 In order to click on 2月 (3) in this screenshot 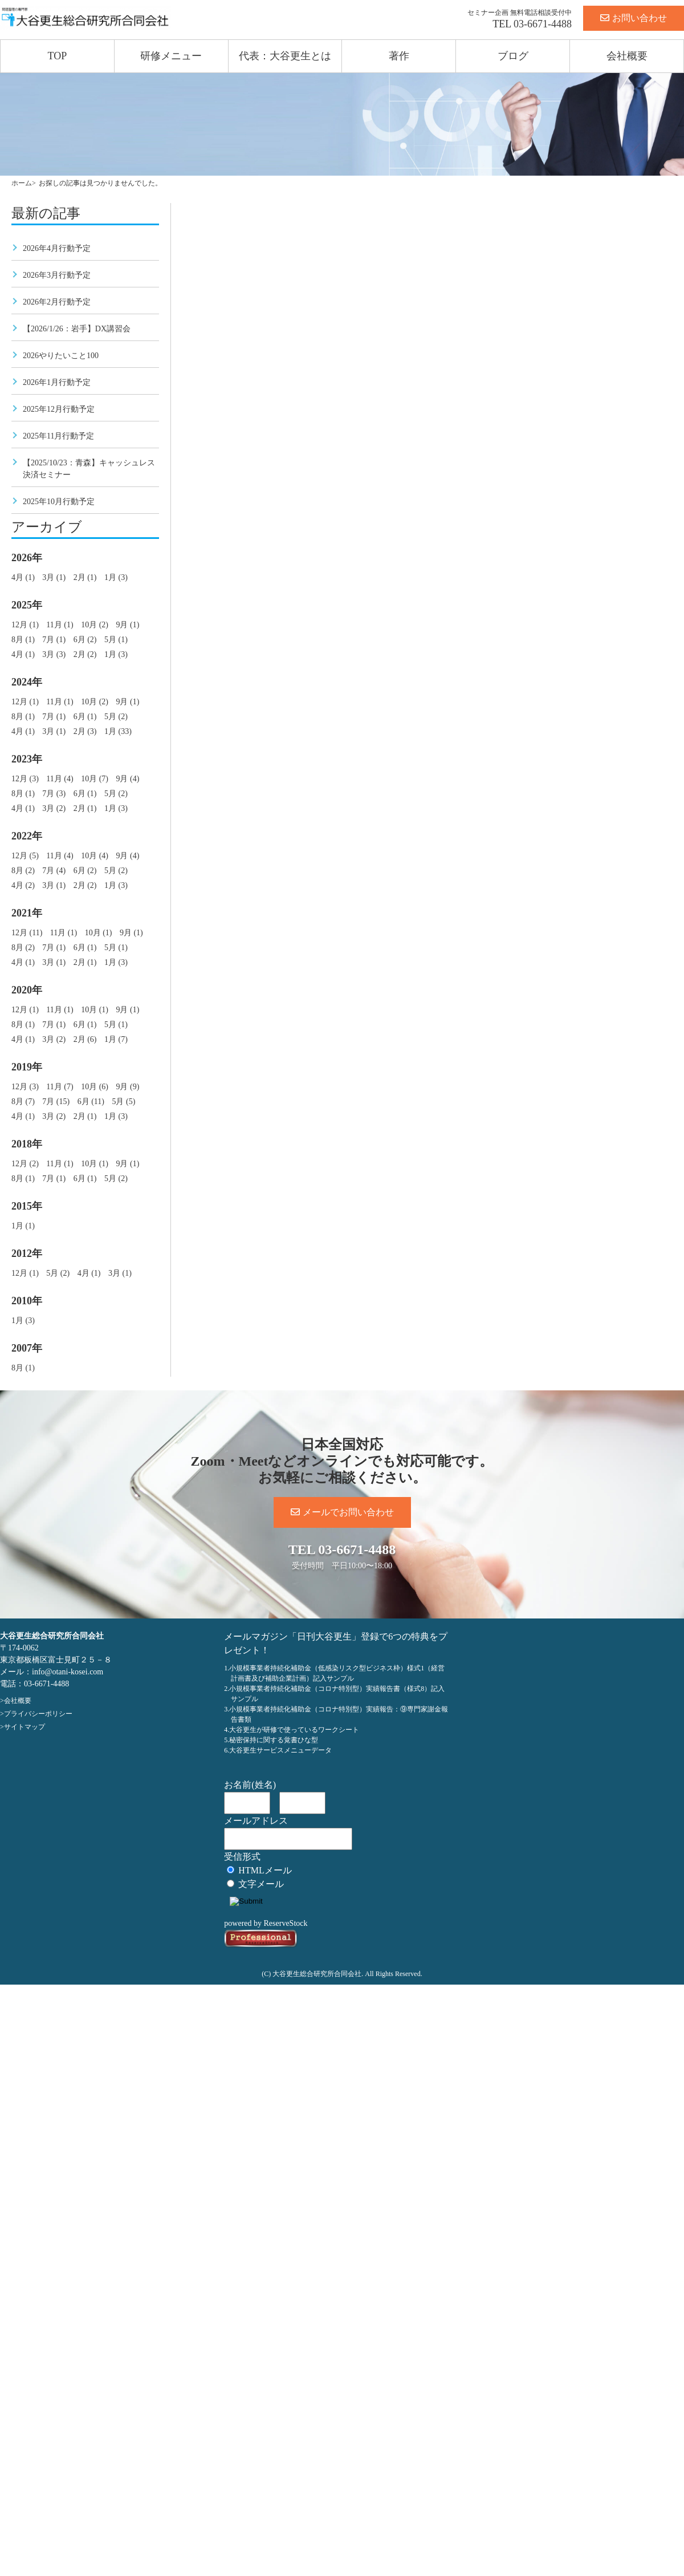, I will do `click(85, 731)`.